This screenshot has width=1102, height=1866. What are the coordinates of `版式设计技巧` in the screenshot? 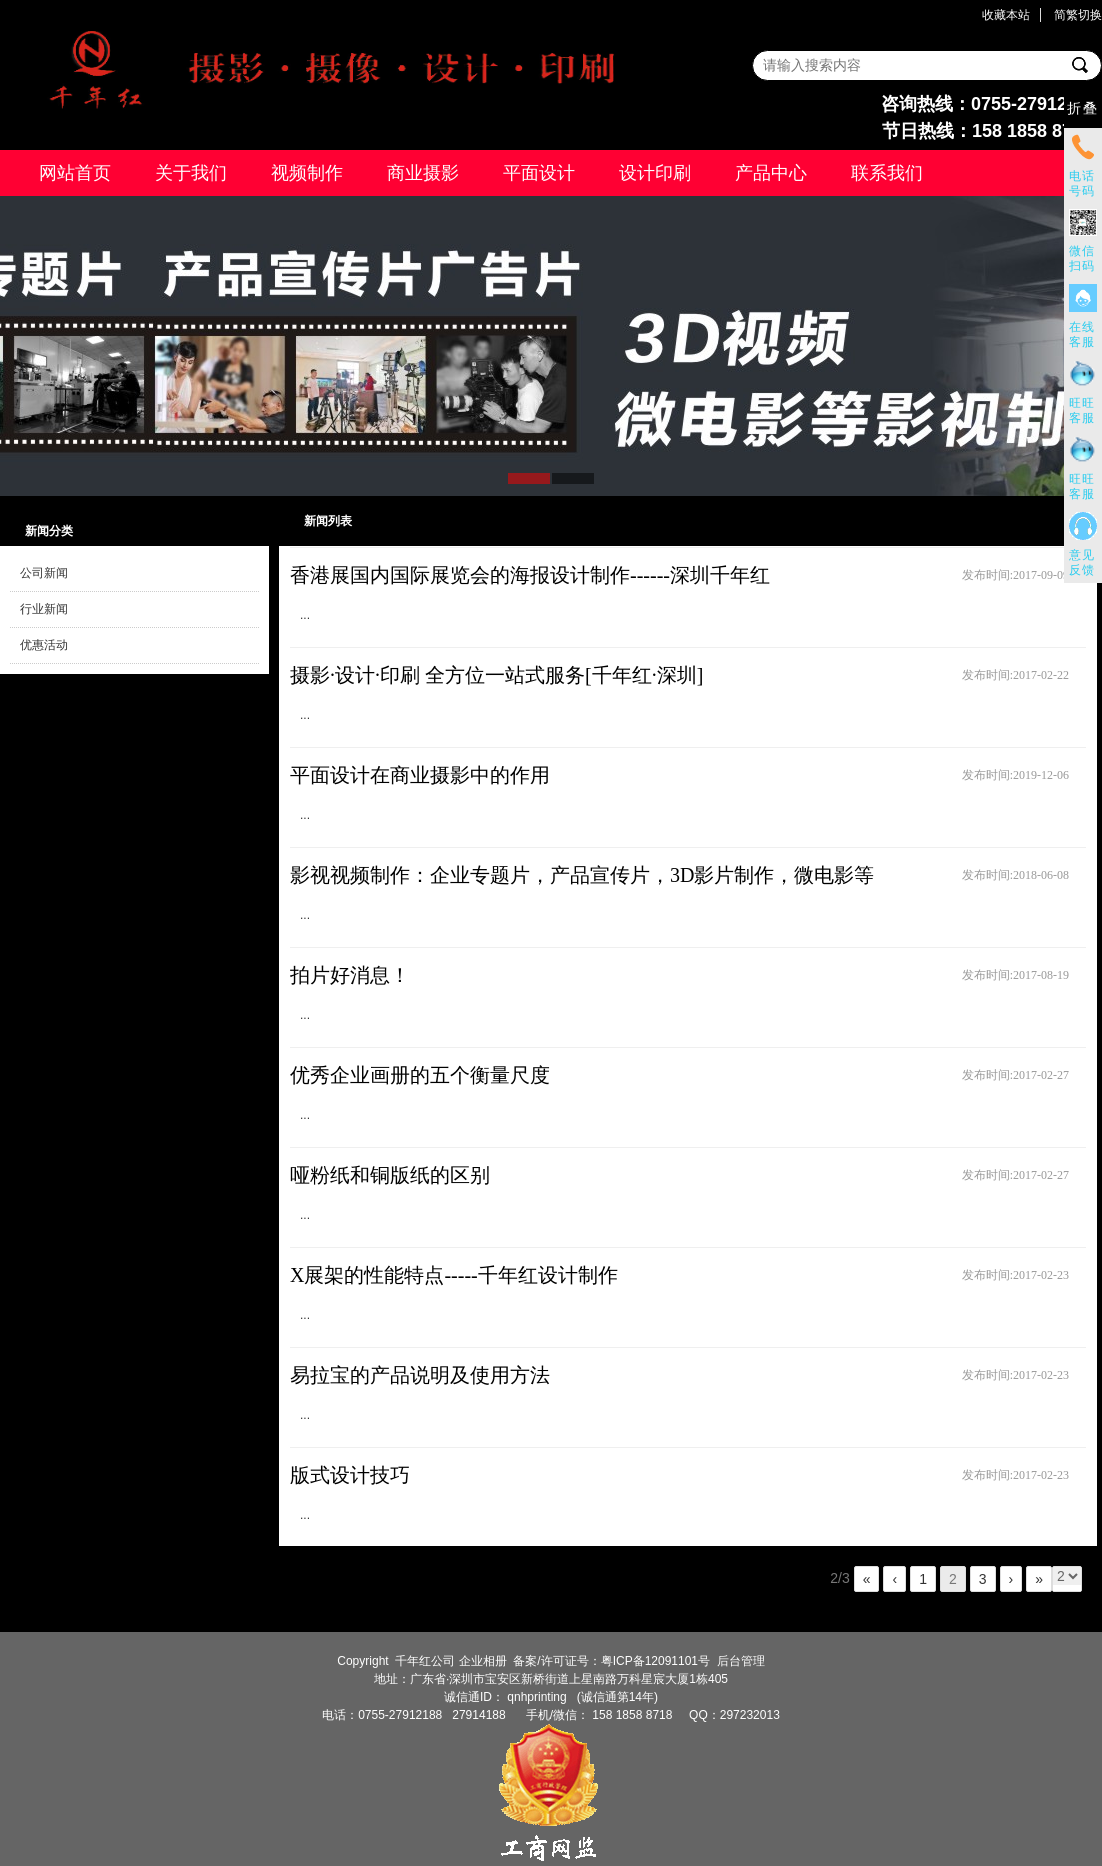 It's located at (350, 1475).